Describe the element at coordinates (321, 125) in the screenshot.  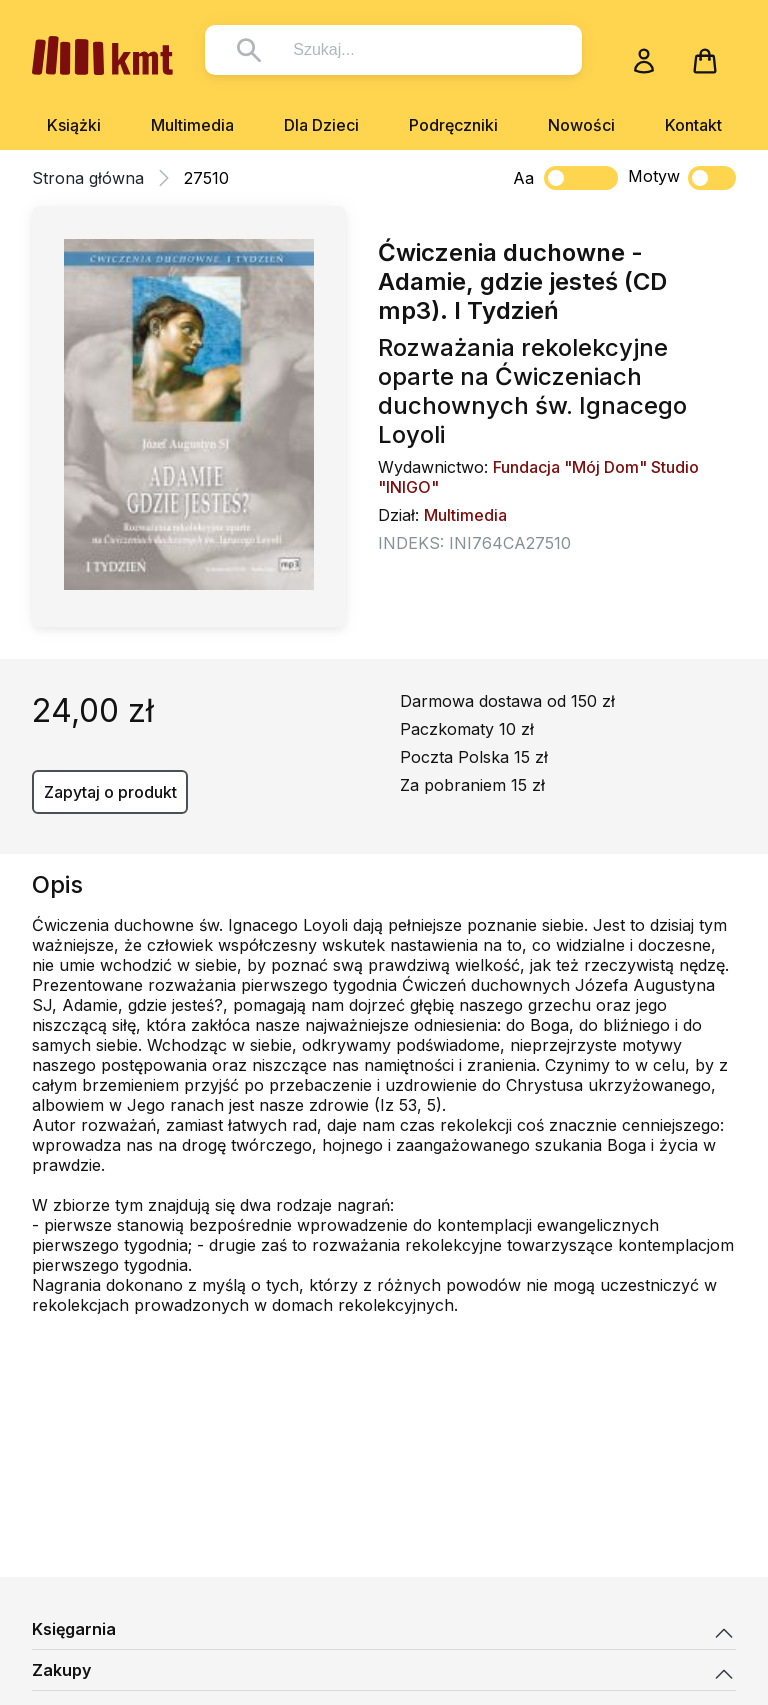
I see `Dla Dzieci` at that location.